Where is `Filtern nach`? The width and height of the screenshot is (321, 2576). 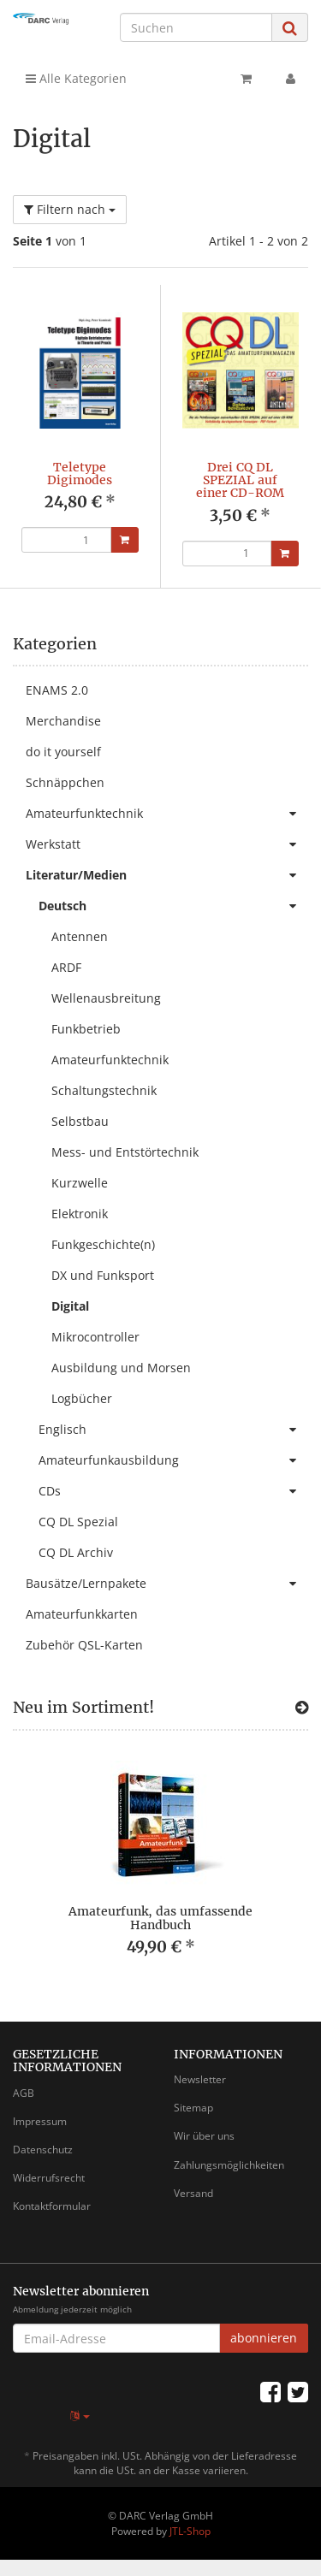 Filtern nach is located at coordinates (70, 209).